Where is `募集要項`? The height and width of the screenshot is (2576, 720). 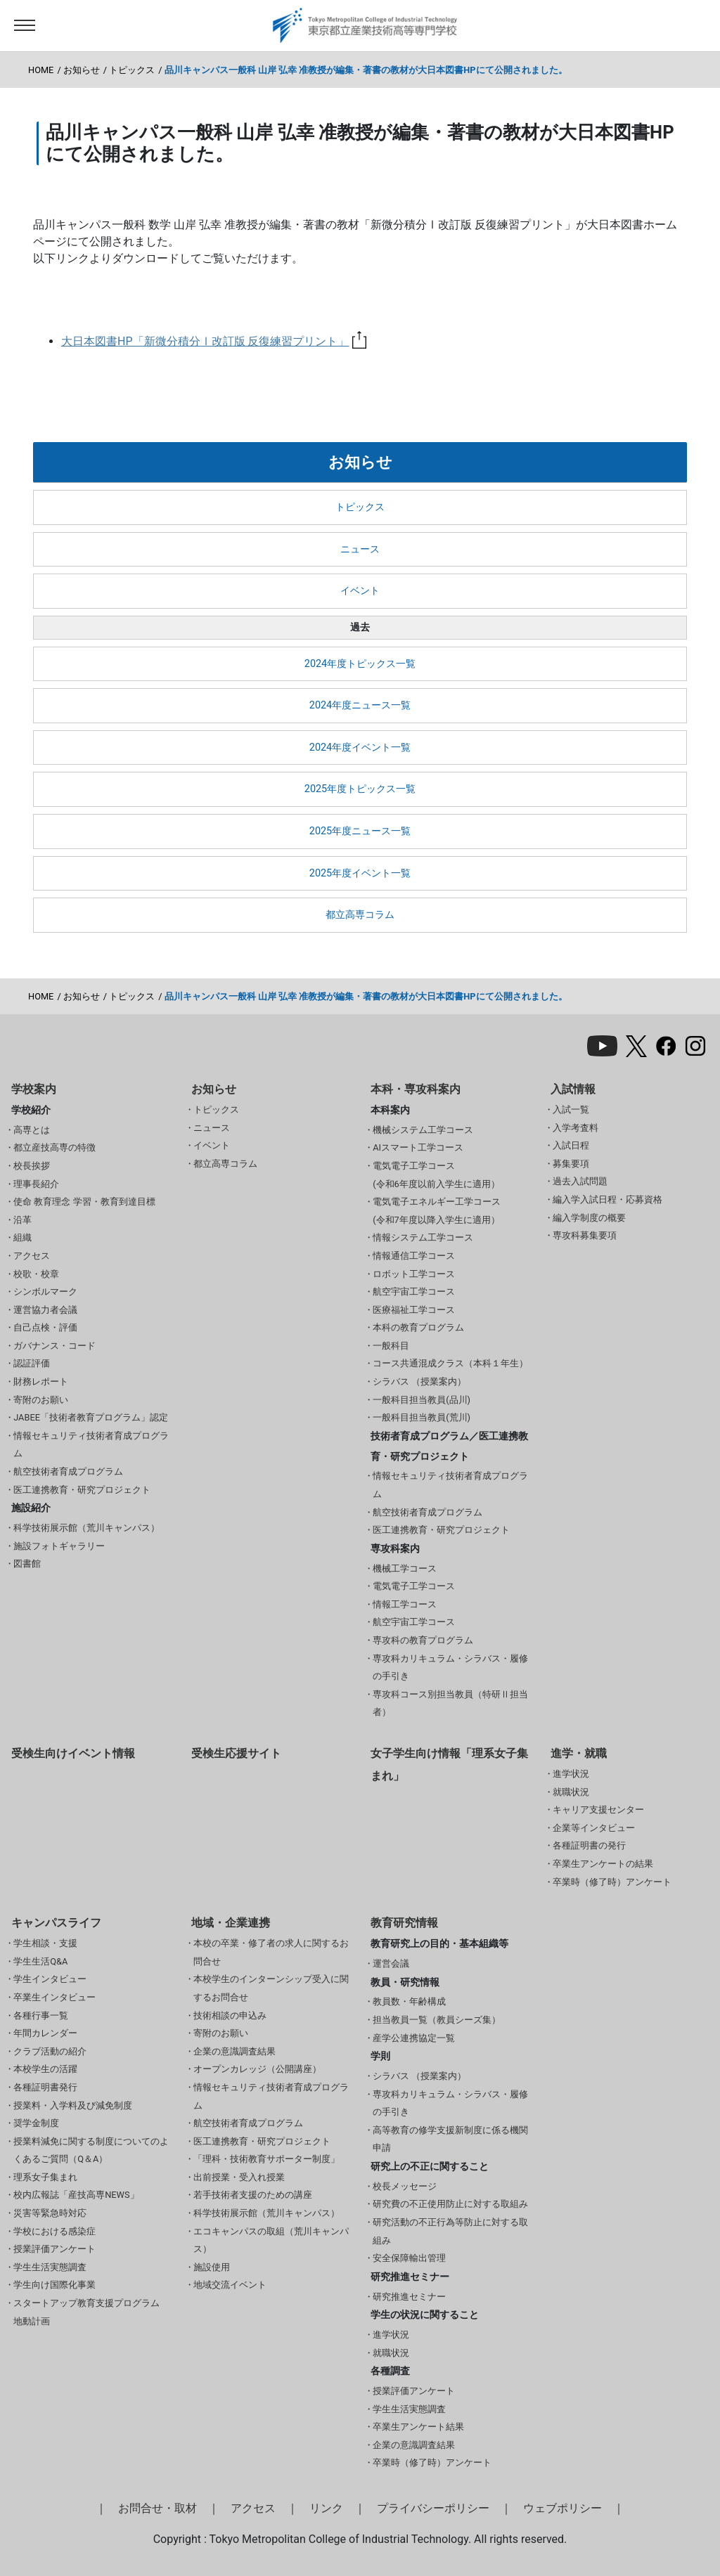
募集要項 is located at coordinates (571, 1163).